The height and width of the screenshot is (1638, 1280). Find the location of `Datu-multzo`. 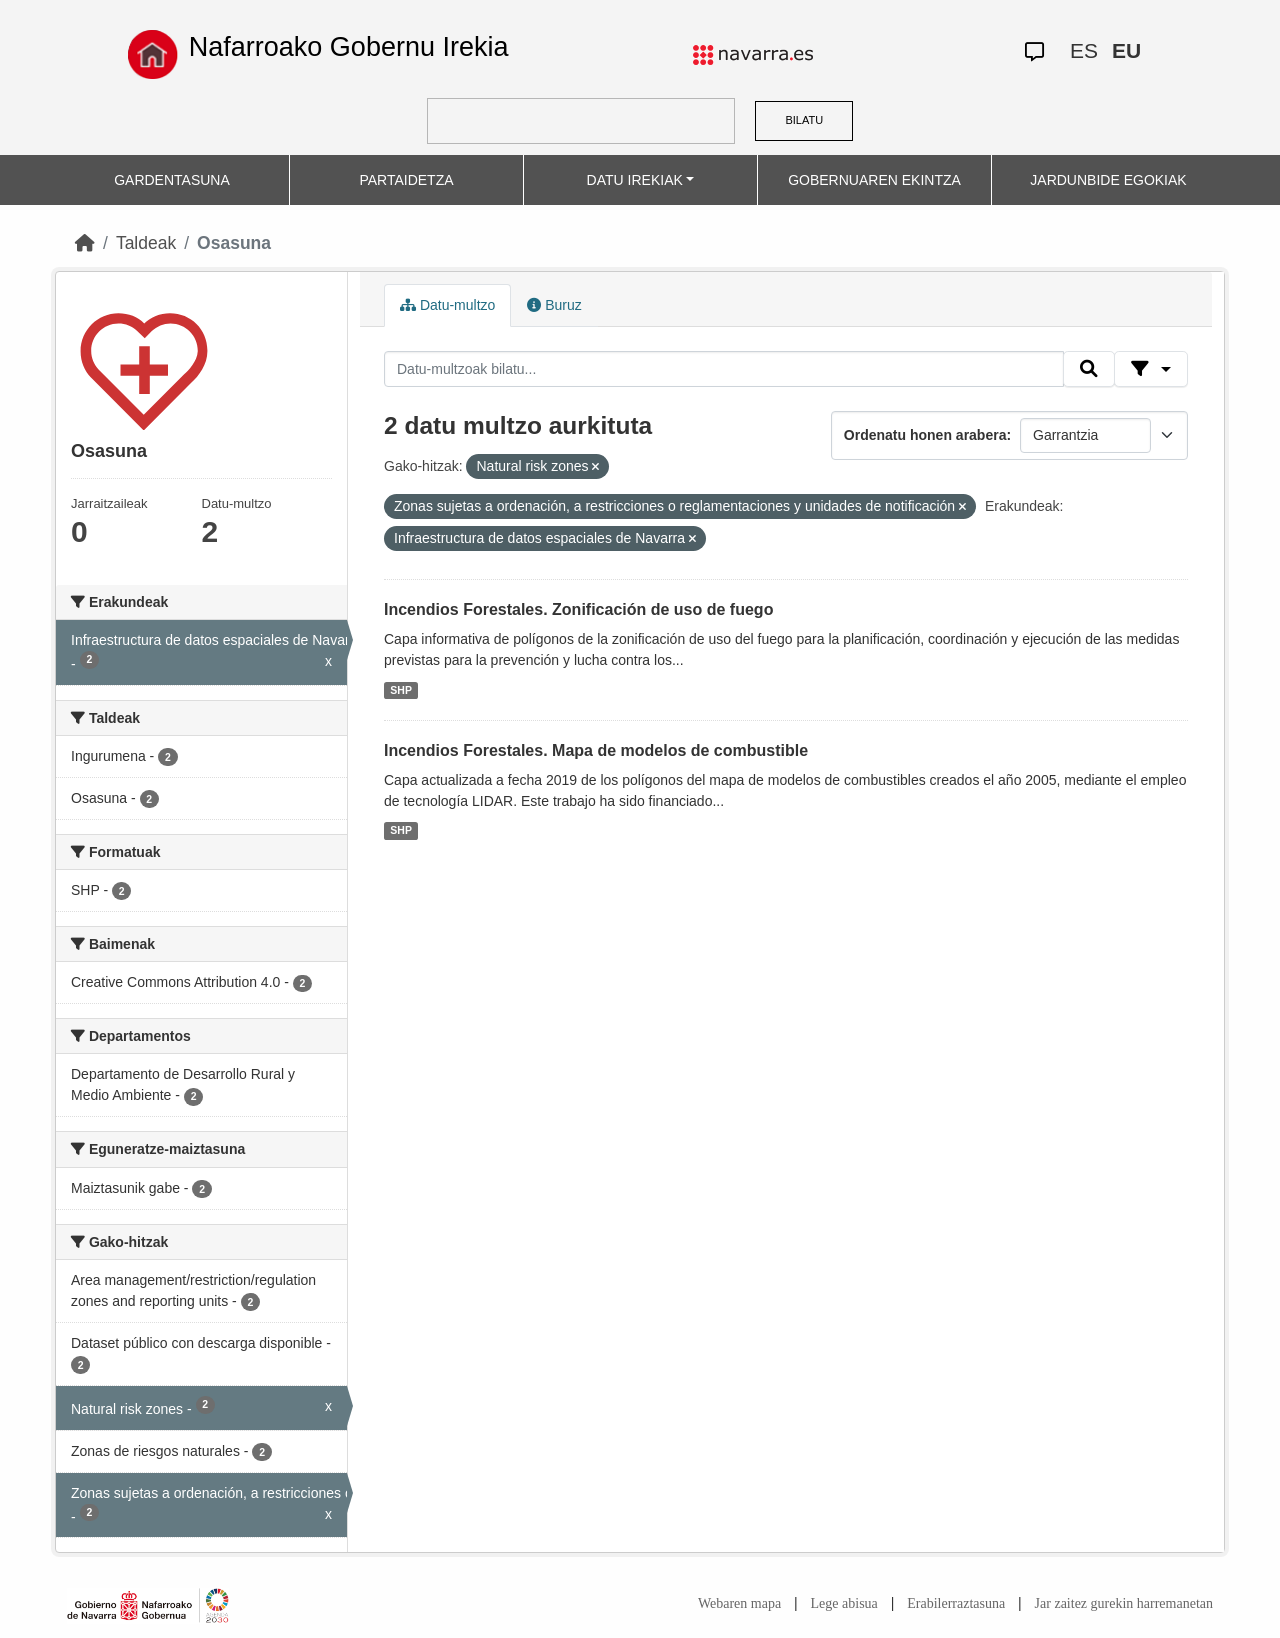

Datu-multzo is located at coordinates (447, 305).